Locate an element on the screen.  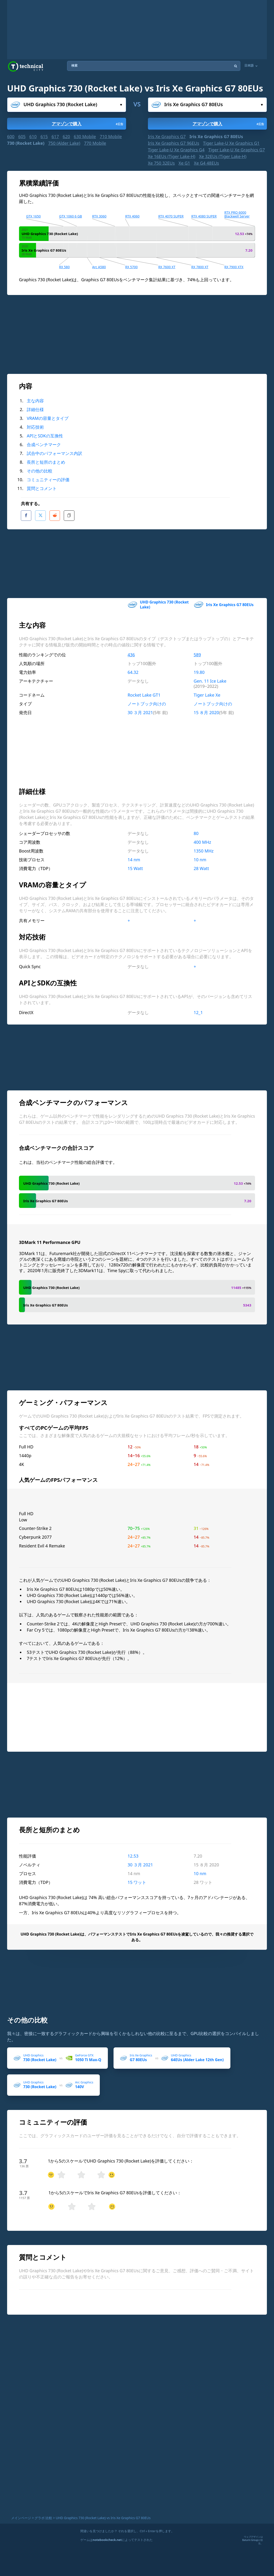
617 is located at coordinates (55, 136).